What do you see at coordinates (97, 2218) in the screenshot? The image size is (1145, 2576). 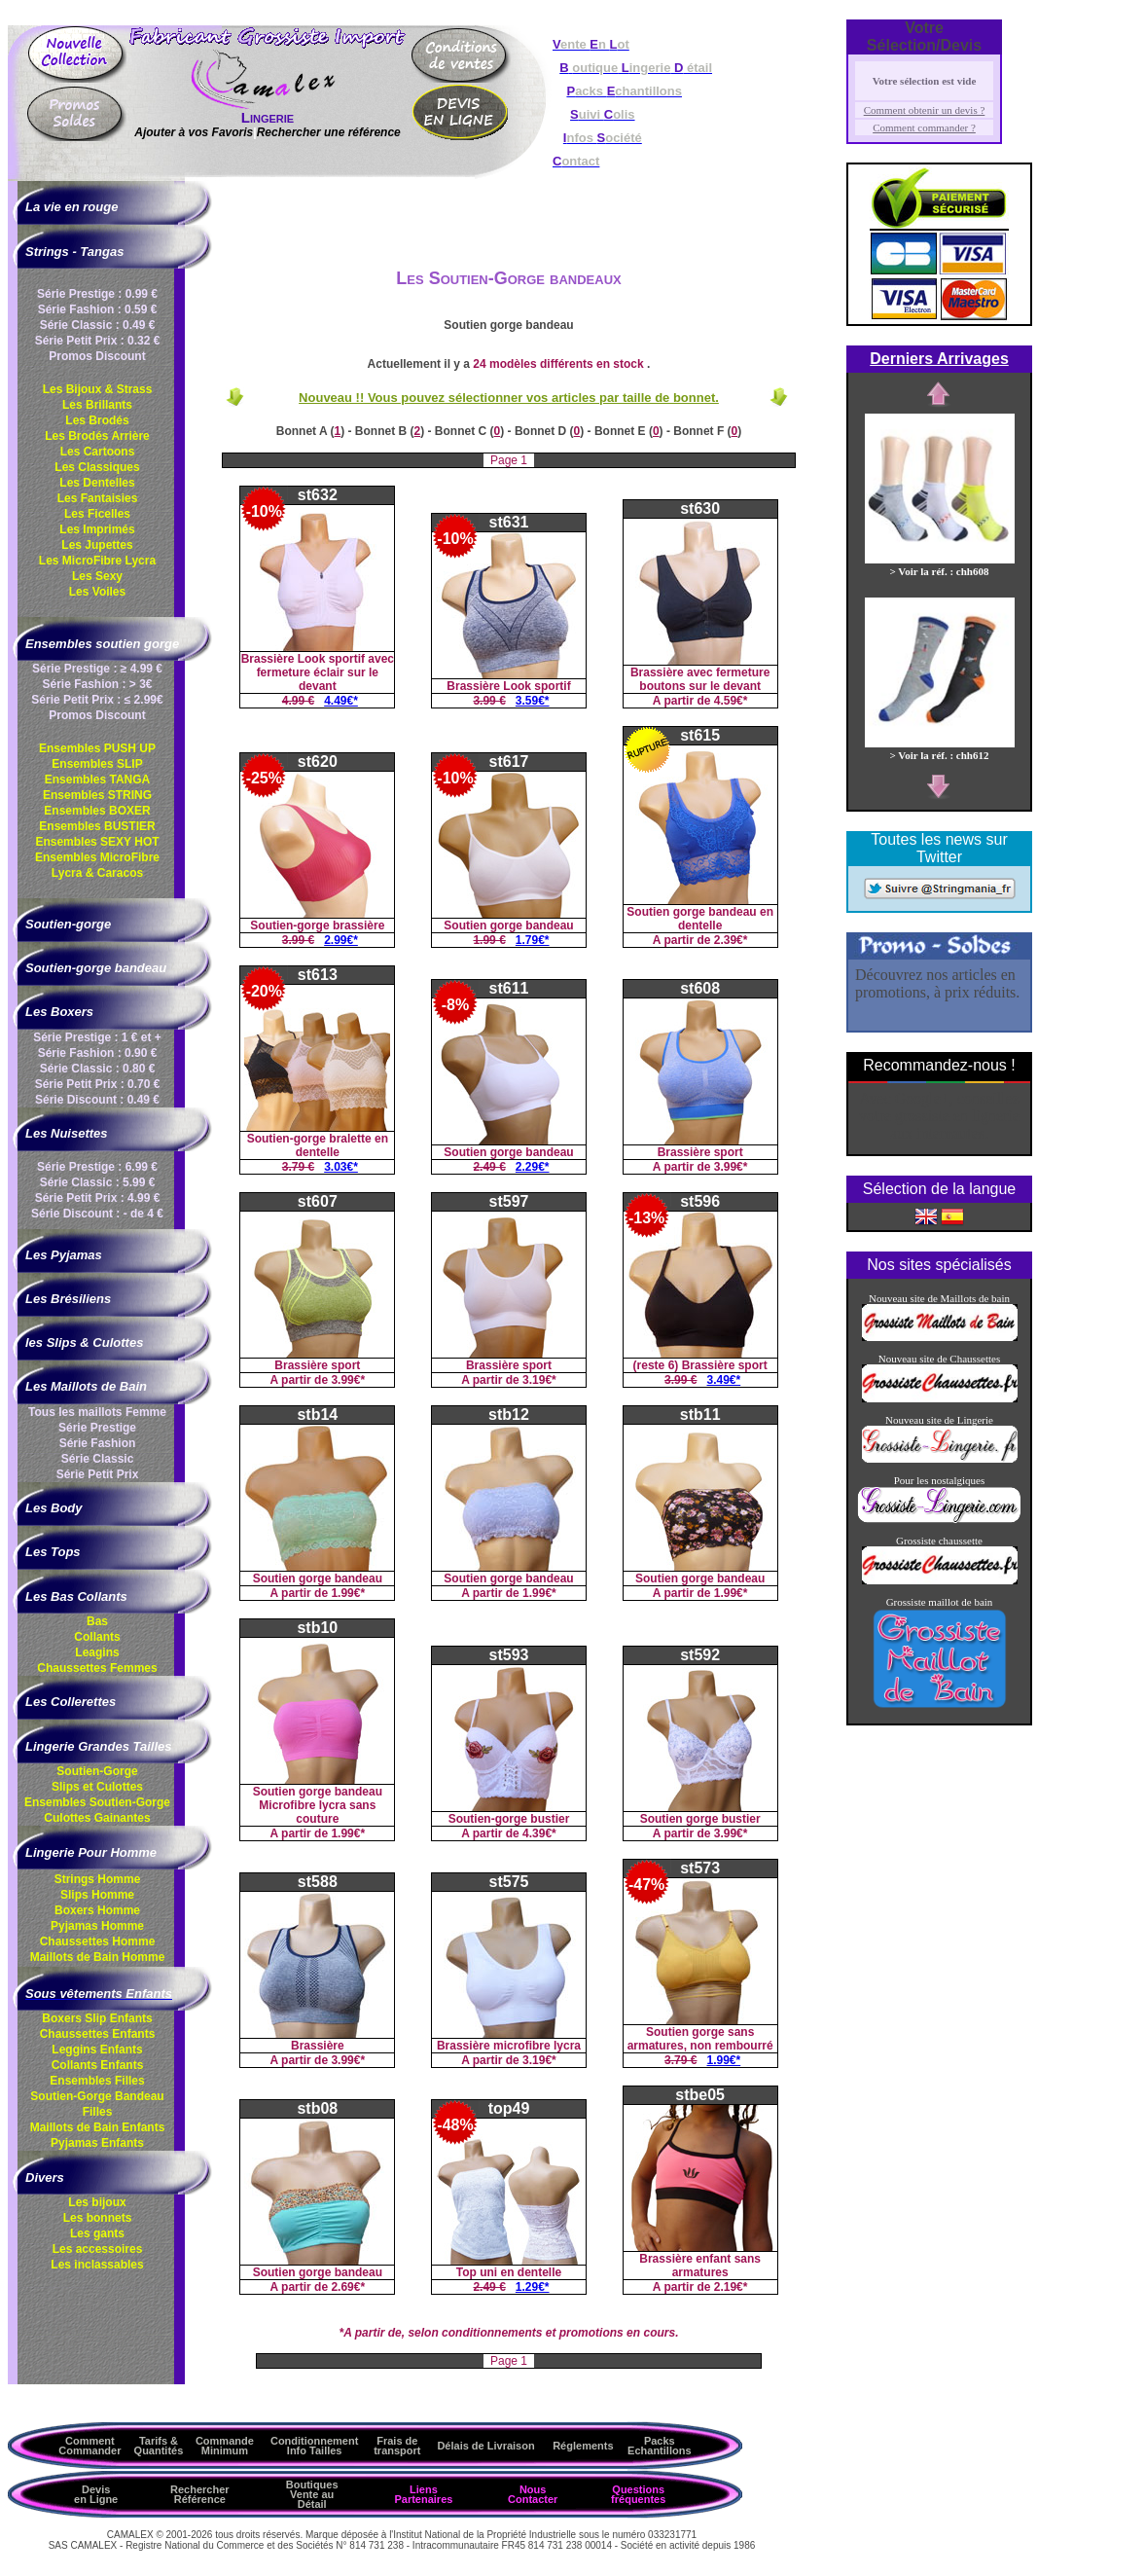 I see `Les bonnets` at bounding box center [97, 2218].